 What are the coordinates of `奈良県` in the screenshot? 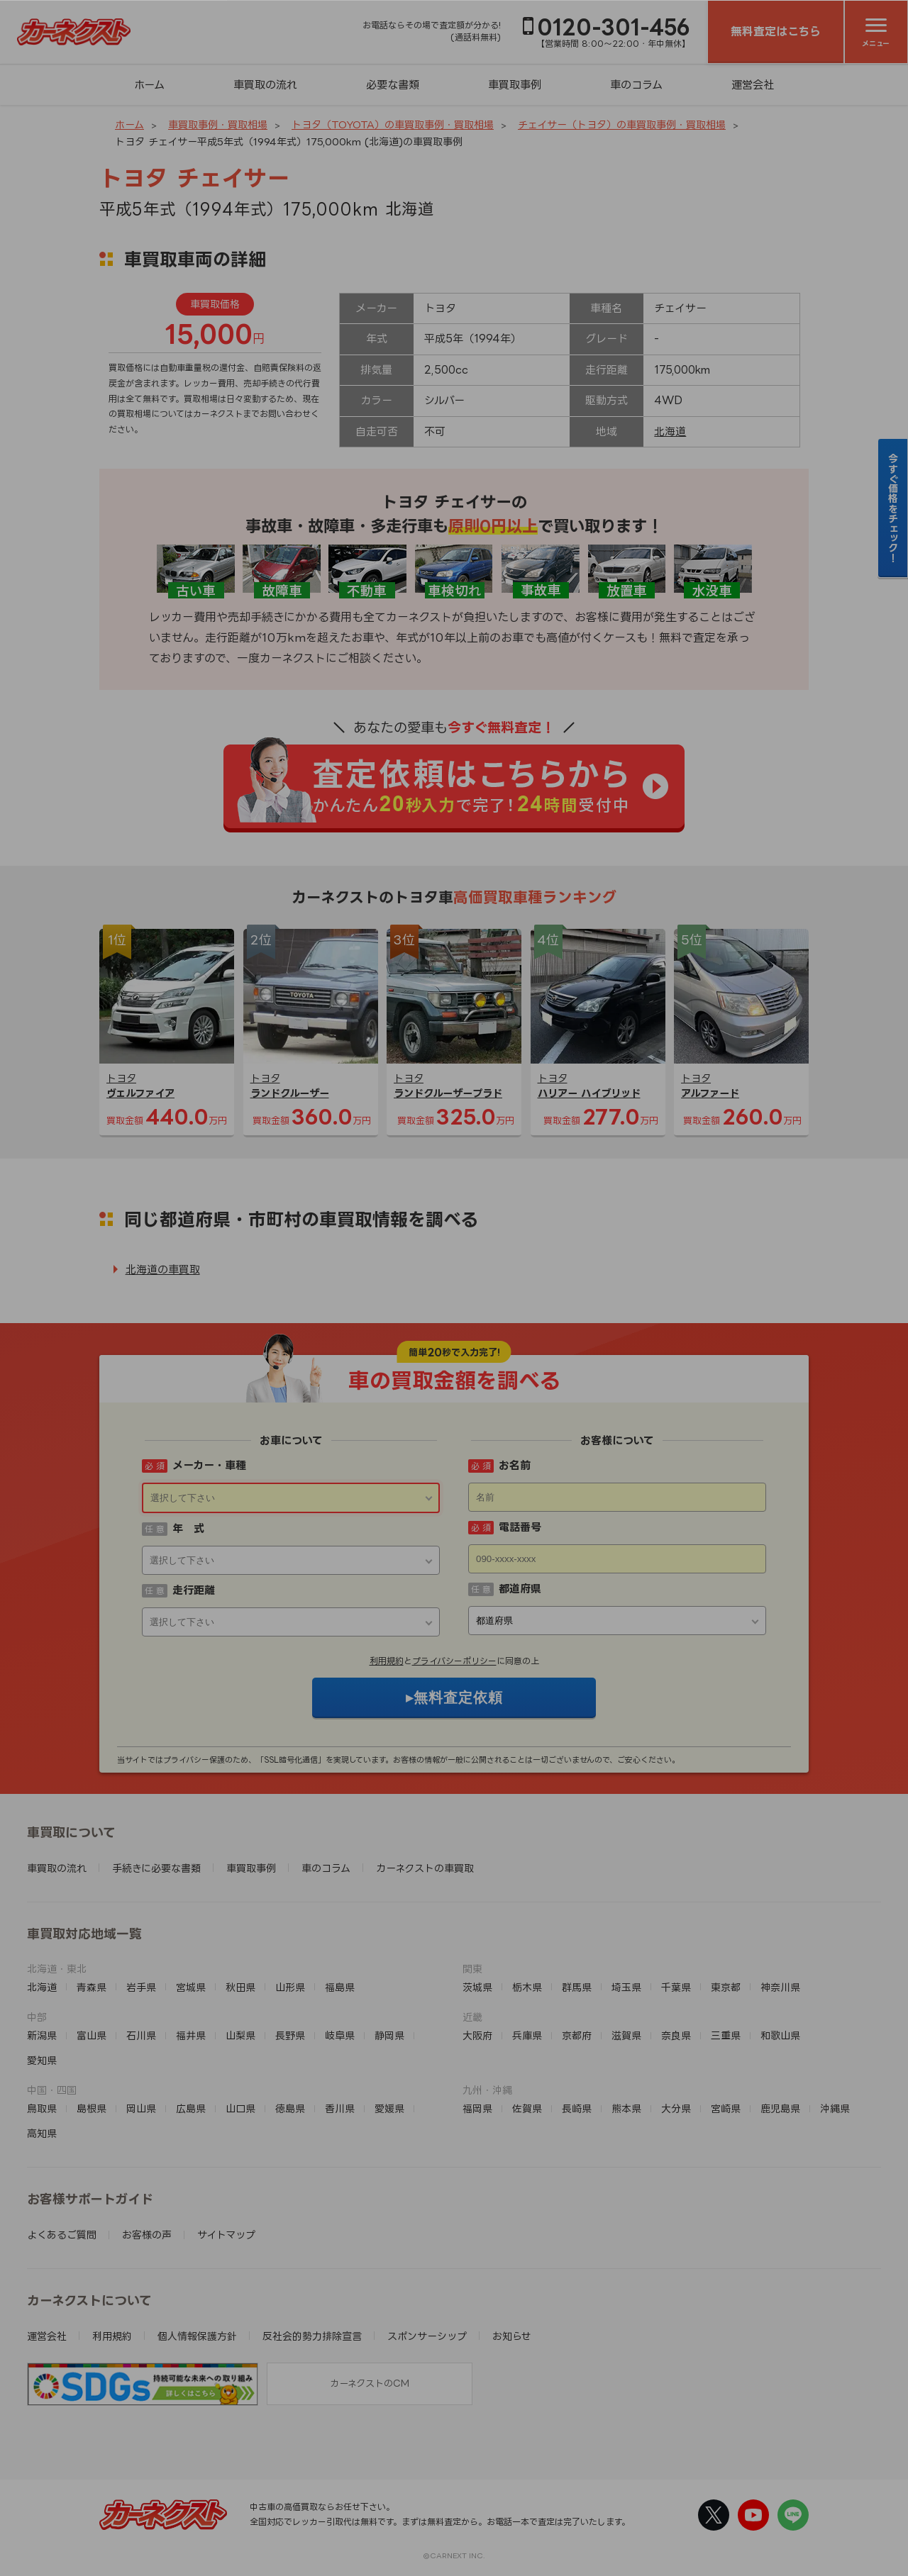 It's located at (676, 2035).